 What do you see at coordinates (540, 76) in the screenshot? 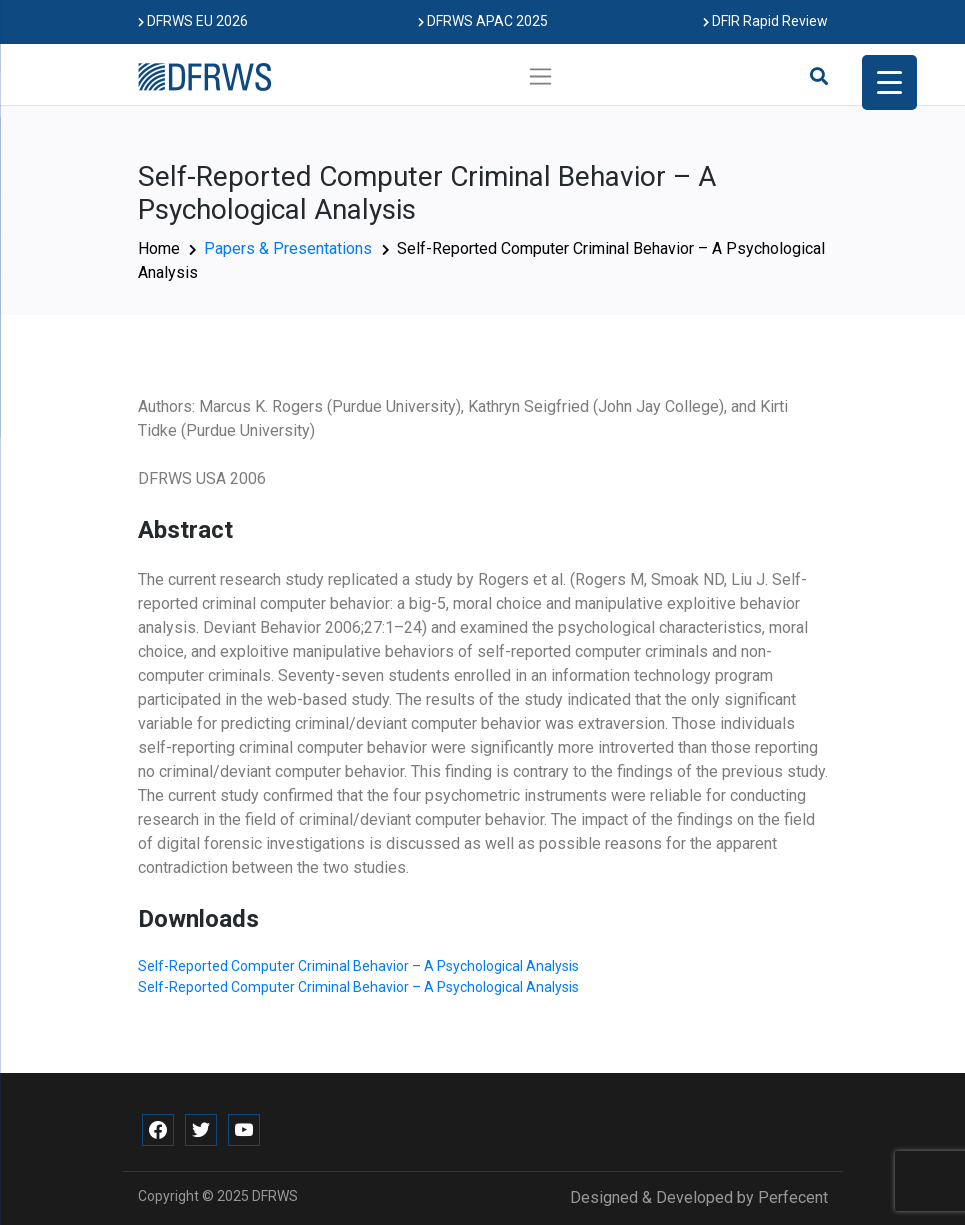
I see `[Toggle navigation]` at bounding box center [540, 76].